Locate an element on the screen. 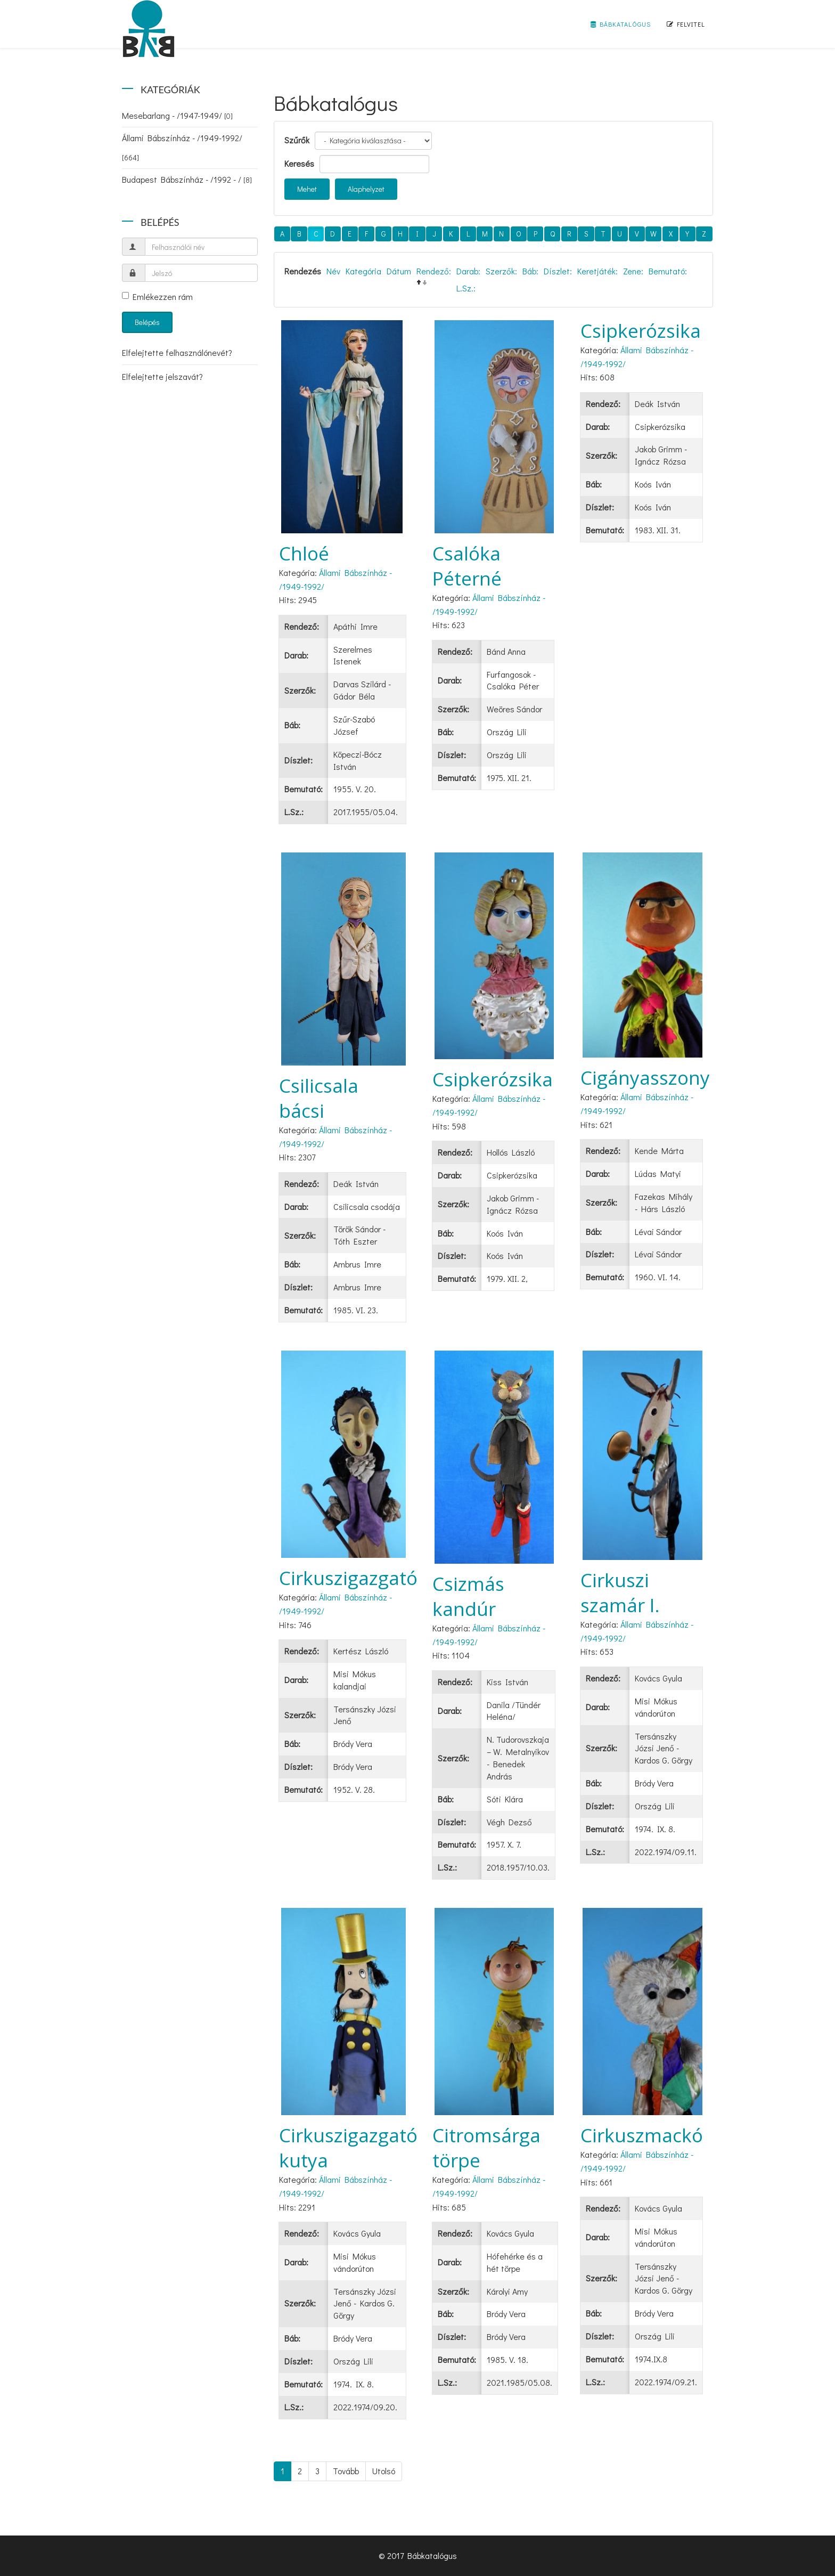 This screenshot has width=835, height=2576. Zene: is located at coordinates (633, 271).